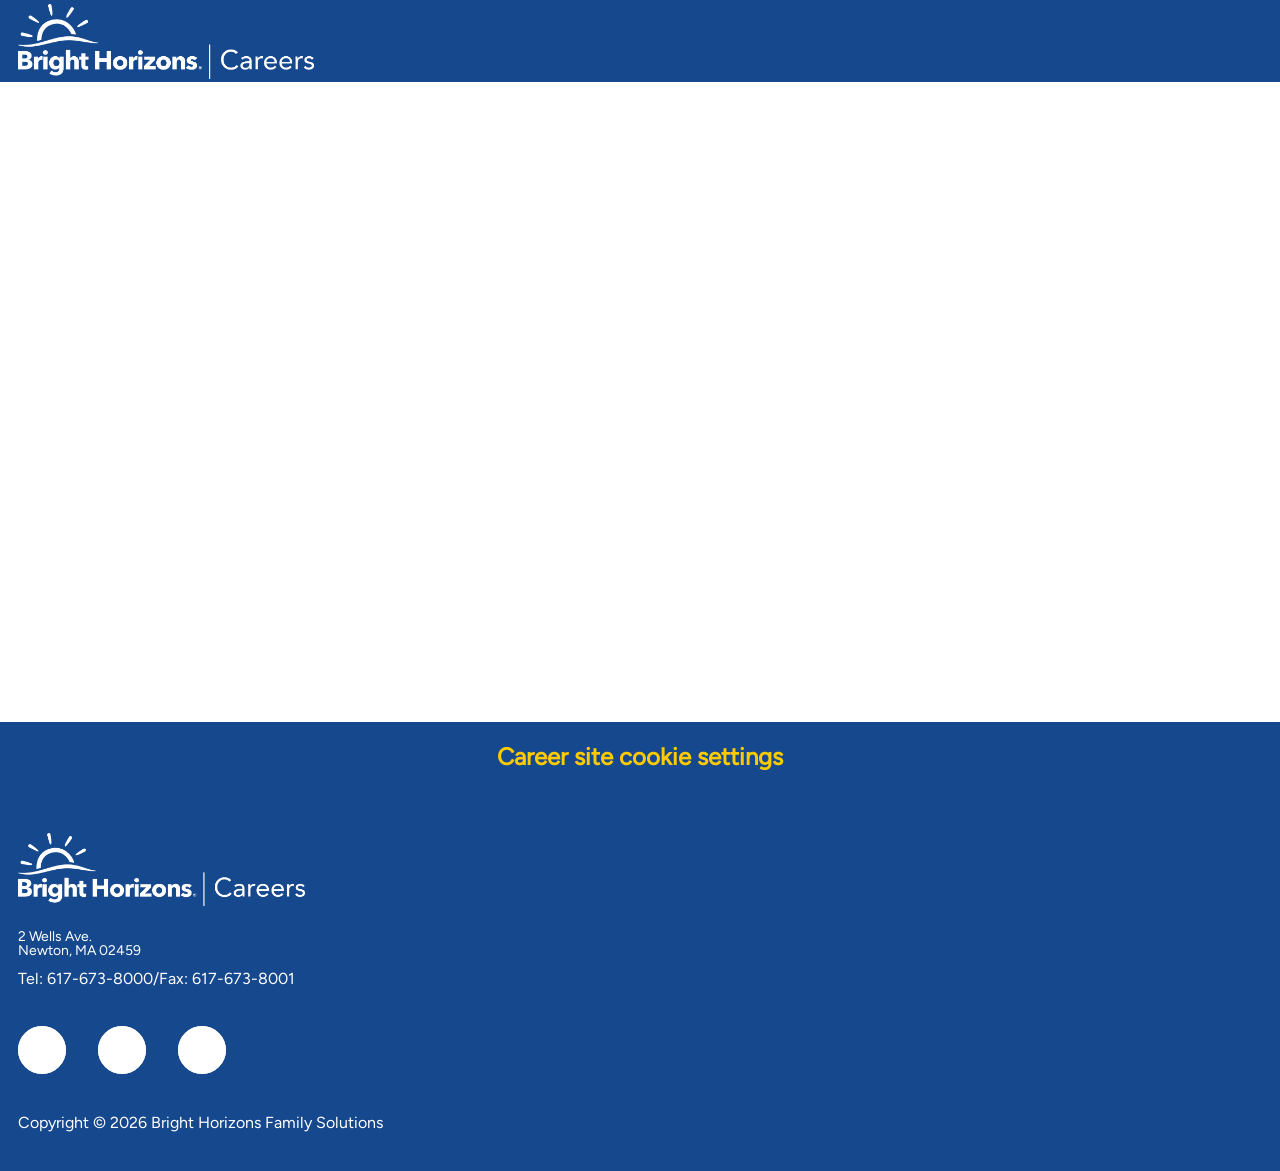 The width and height of the screenshot is (1280, 1171). I want to click on [facebook], so click(42, 1050).